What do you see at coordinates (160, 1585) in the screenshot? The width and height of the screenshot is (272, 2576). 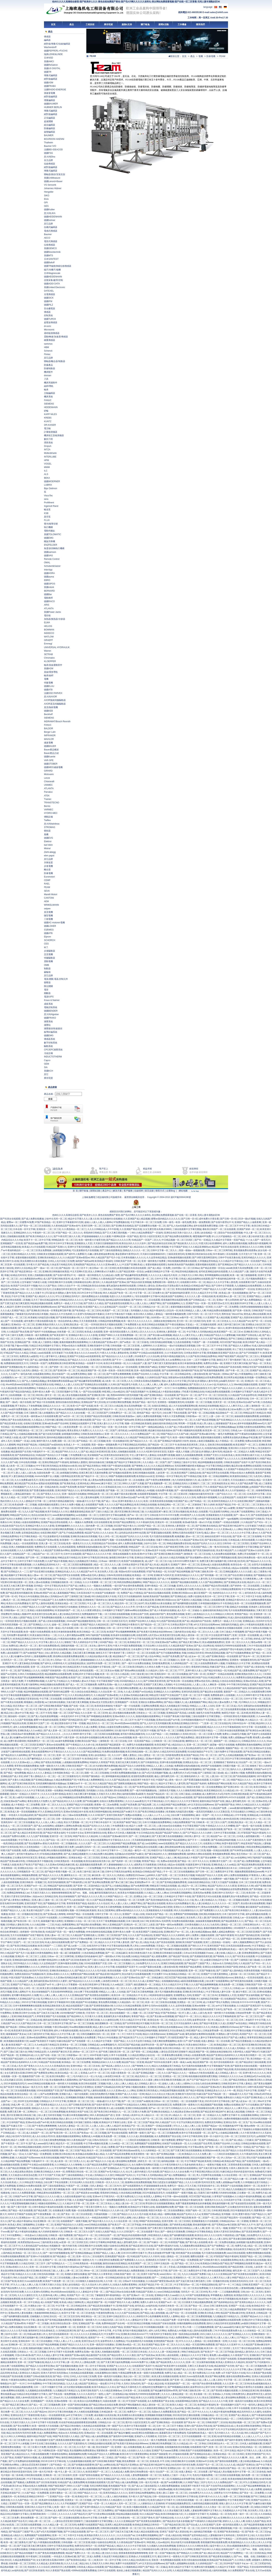 I see `亚洲午夜精品一区二区三区他趣` at bounding box center [160, 1585].